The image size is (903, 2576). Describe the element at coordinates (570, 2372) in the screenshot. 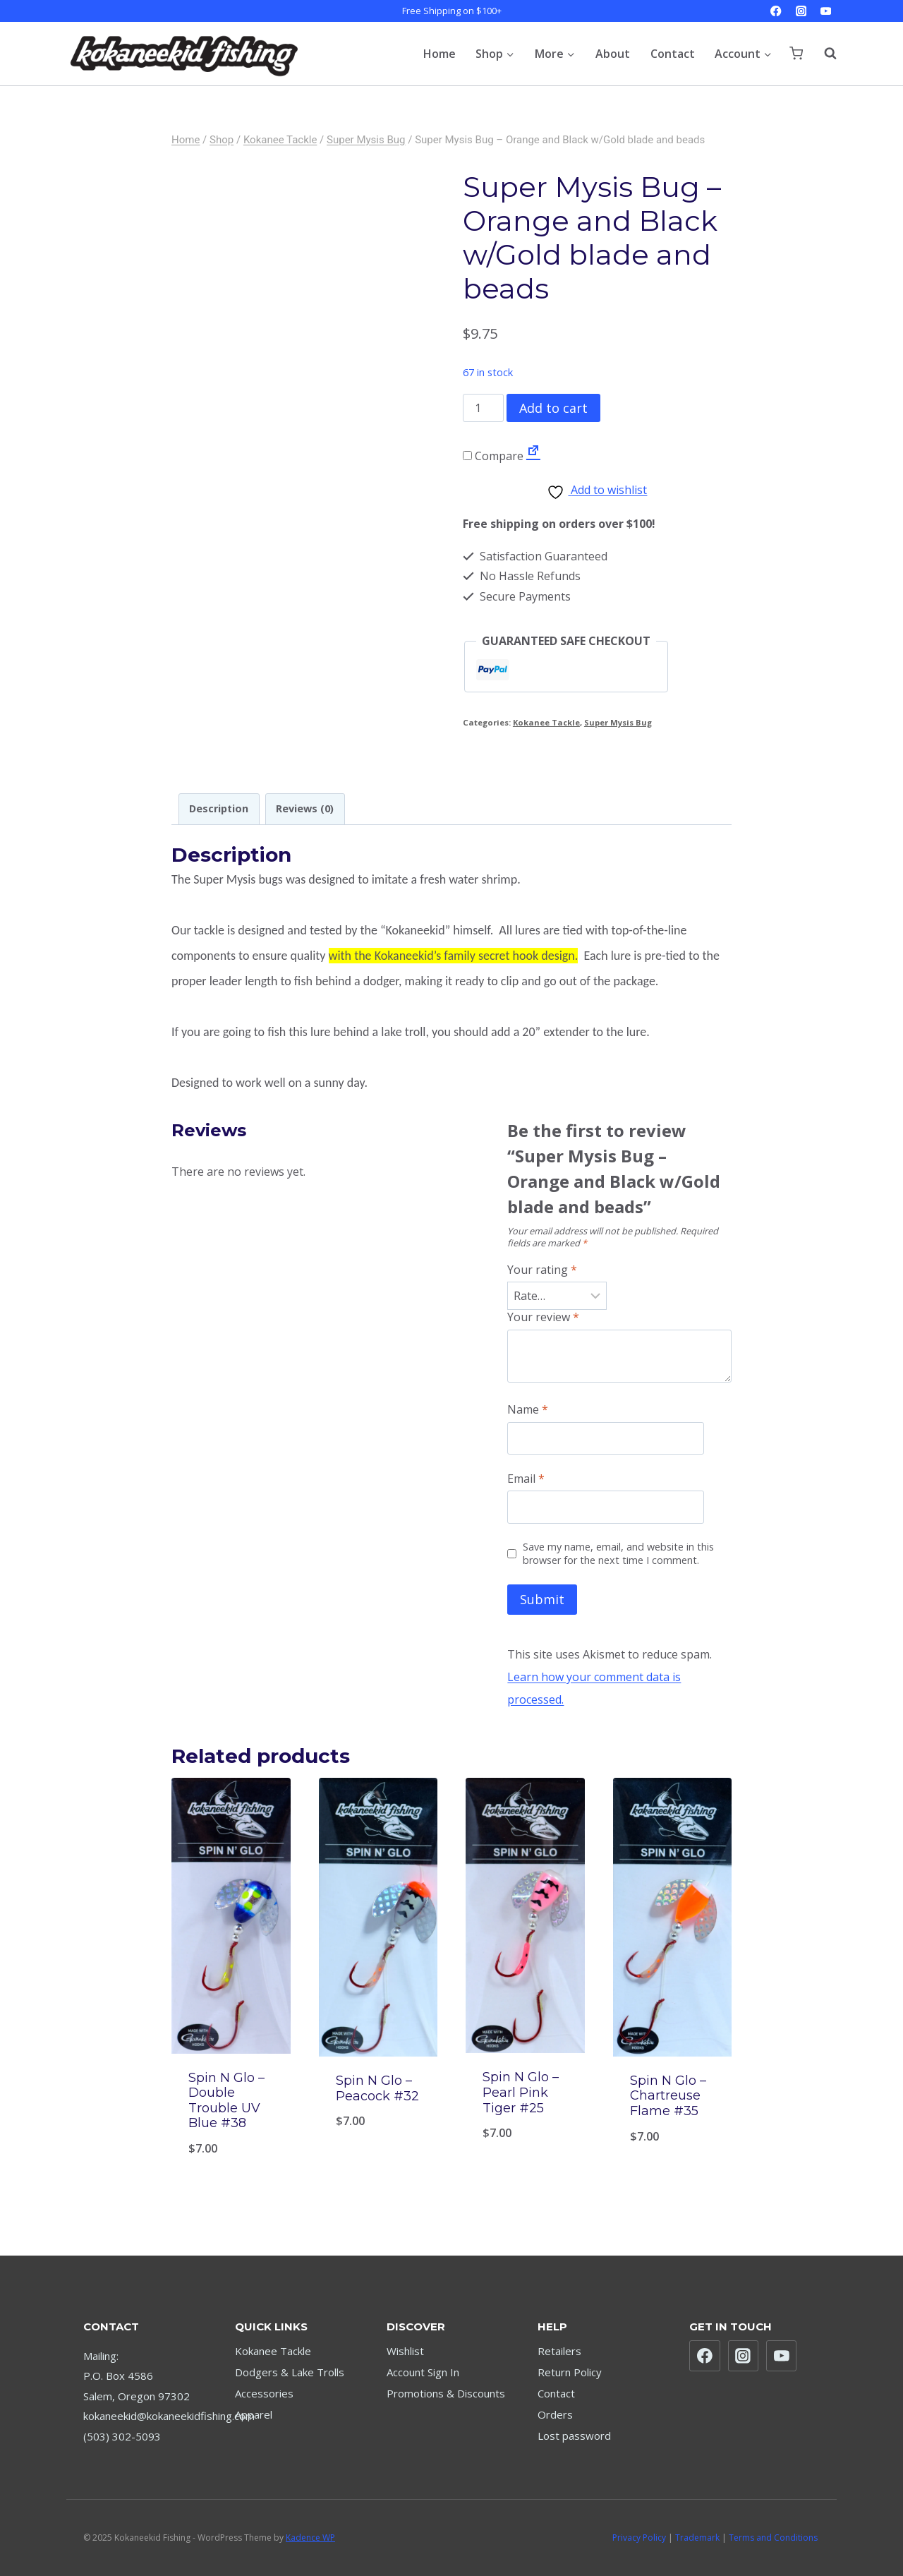

I see `Return Policy` at that location.